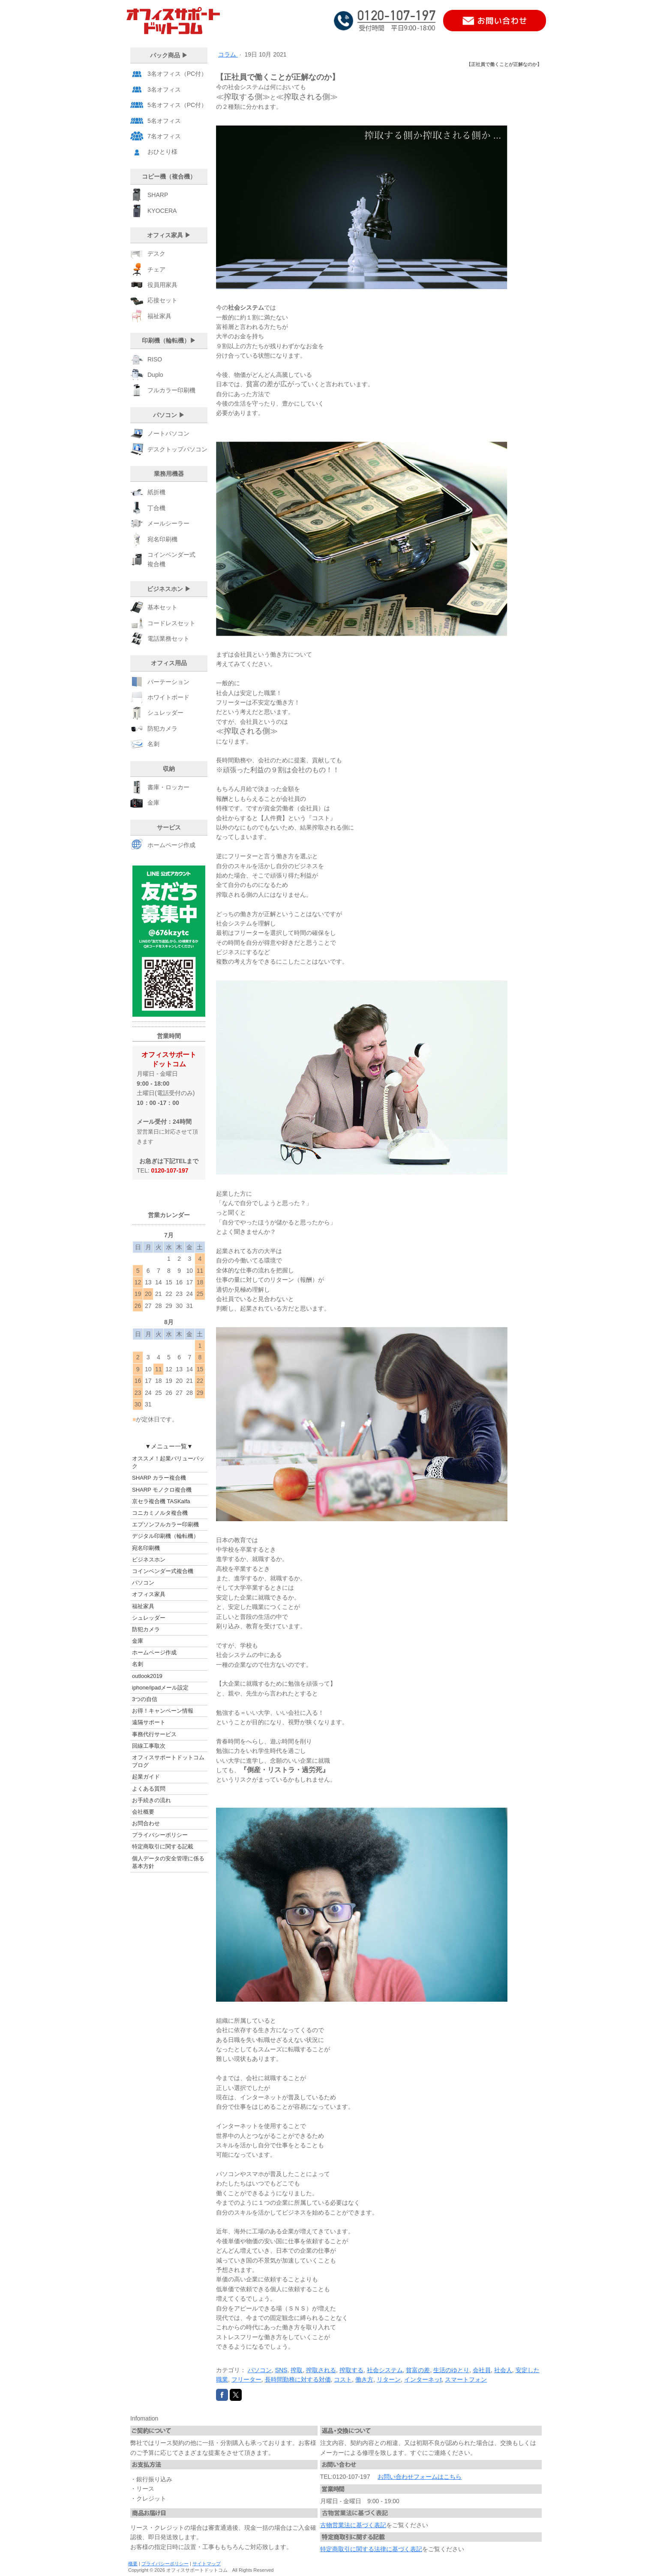  What do you see at coordinates (171, 559) in the screenshot?
I see `コインベンダー式 複合機` at bounding box center [171, 559].